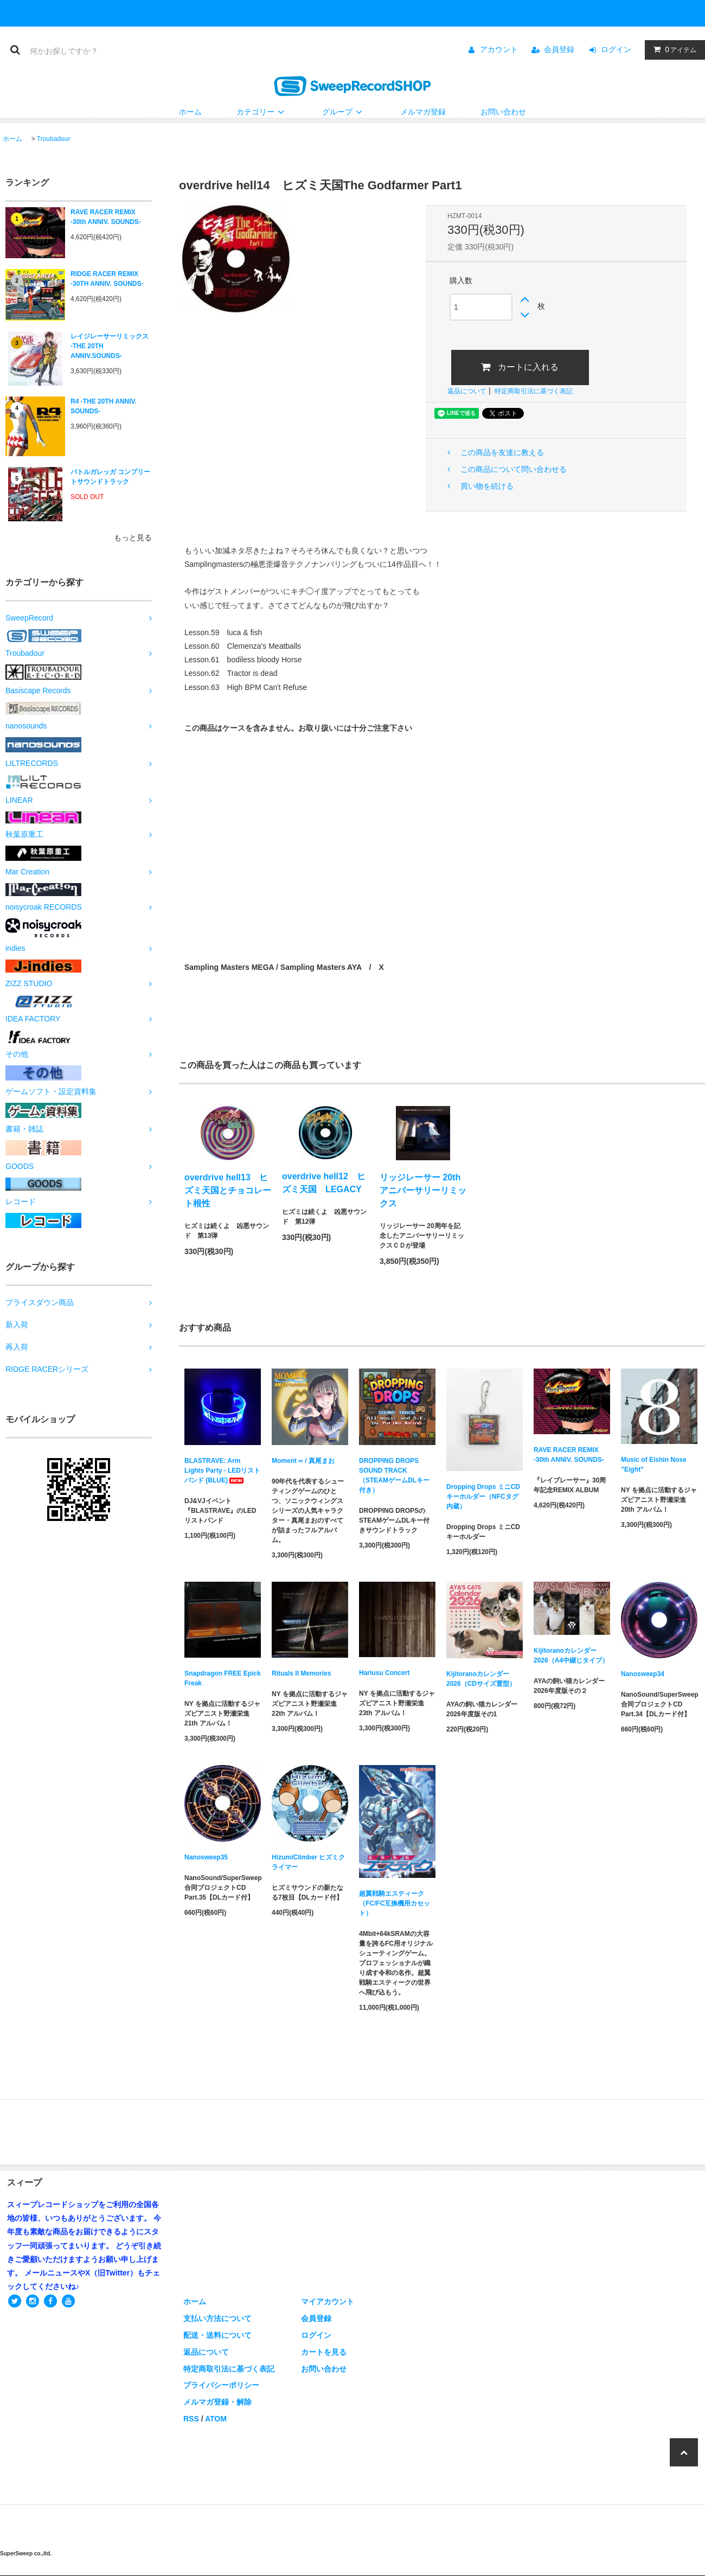 This screenshot has height=2576, width=705. Describe the element at coordinates (221, 2385) in the screenshot. I see `プライバシーポリシー` at that location.